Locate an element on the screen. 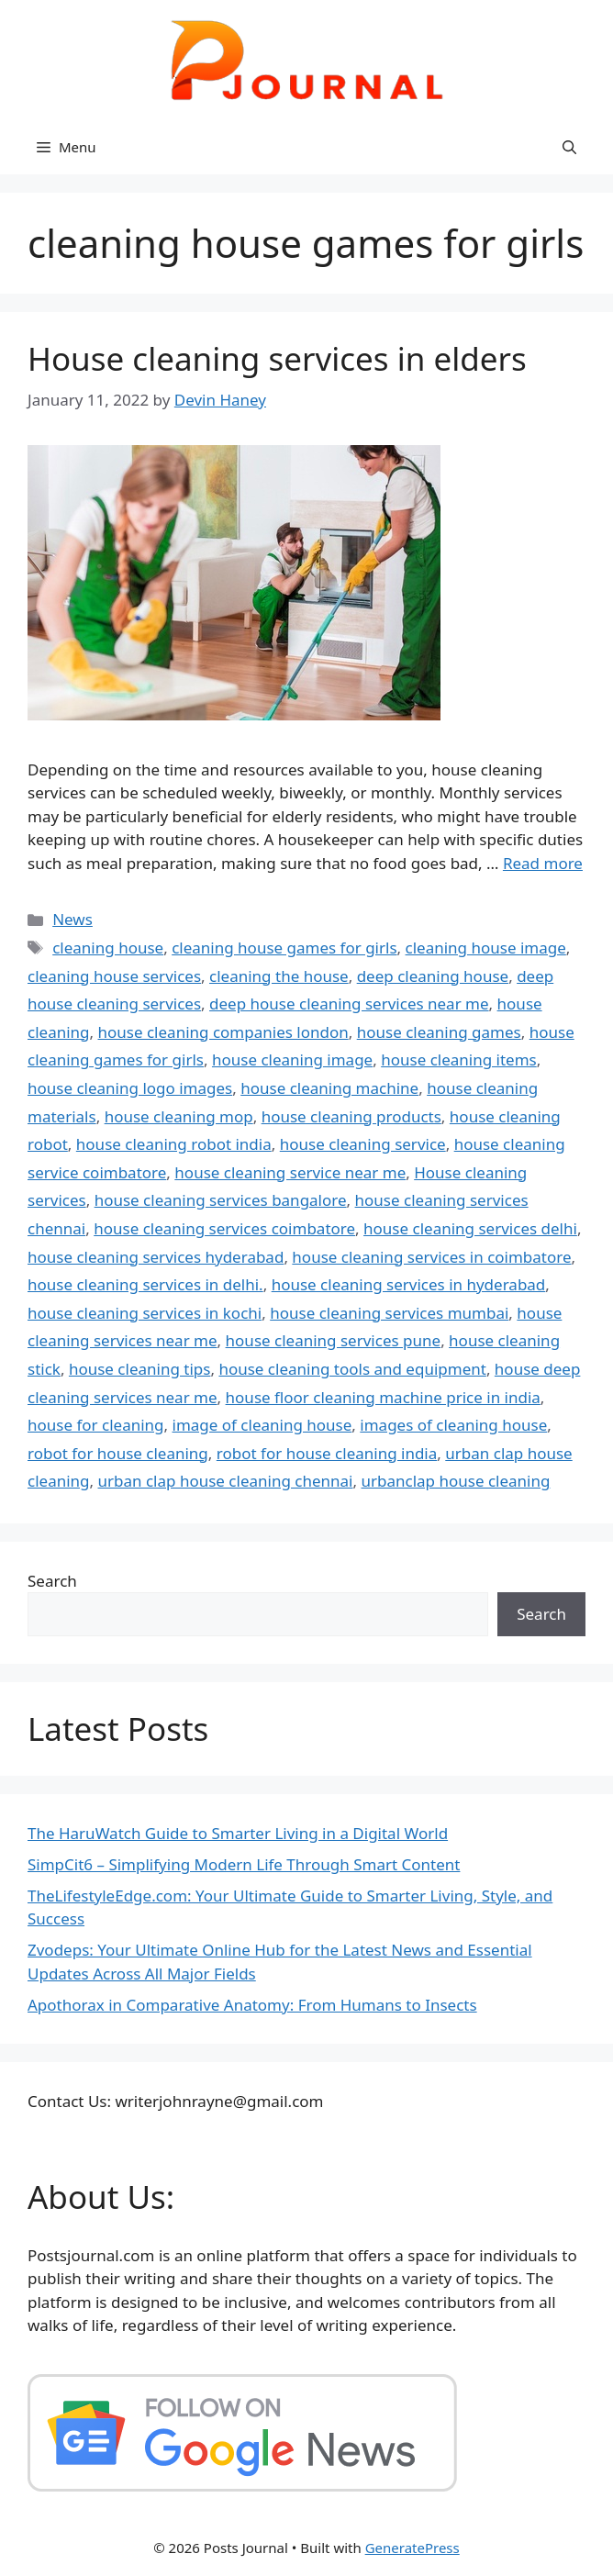 The width and height of the screenshot is (613, 2576). cleaning house is located at coordinates (107, 947).